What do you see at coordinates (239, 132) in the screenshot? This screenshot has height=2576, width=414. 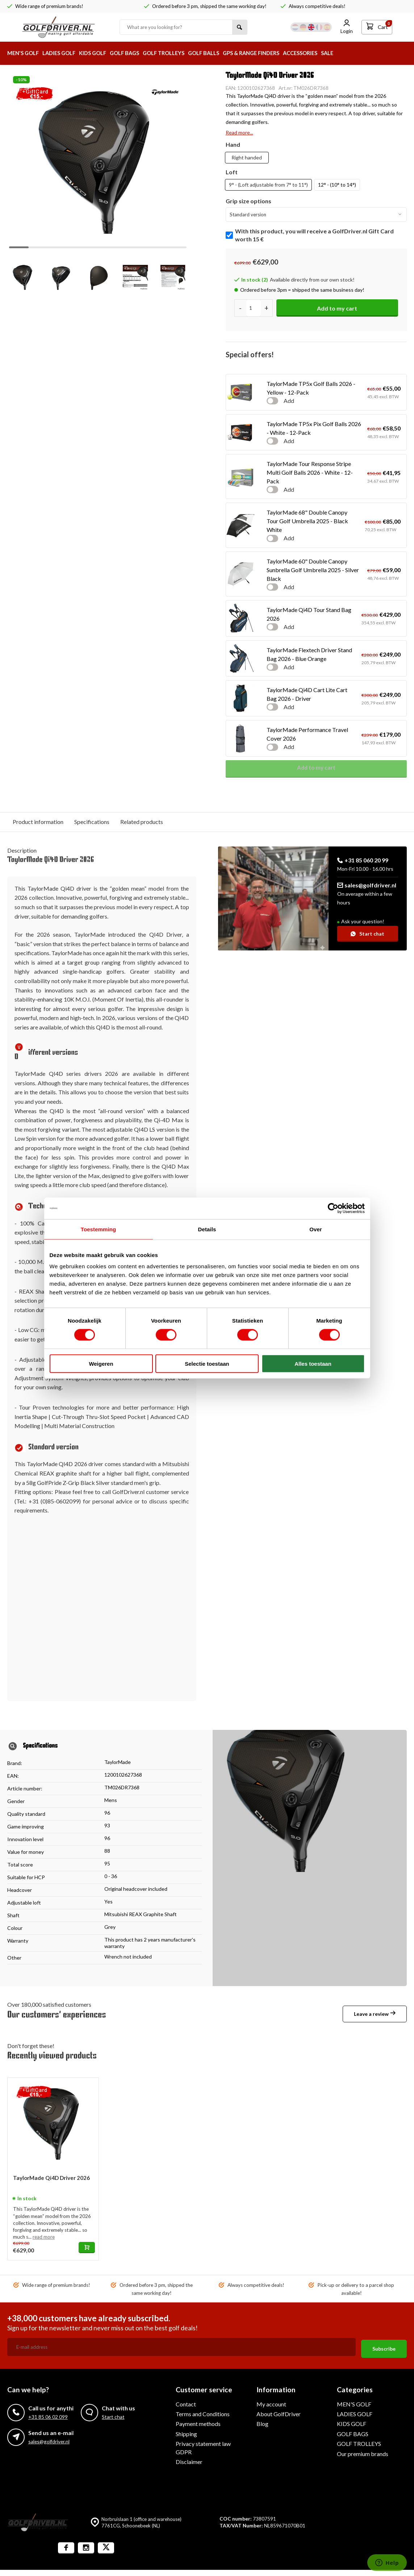 I see `Read more...` at bounding box center [239, 132].